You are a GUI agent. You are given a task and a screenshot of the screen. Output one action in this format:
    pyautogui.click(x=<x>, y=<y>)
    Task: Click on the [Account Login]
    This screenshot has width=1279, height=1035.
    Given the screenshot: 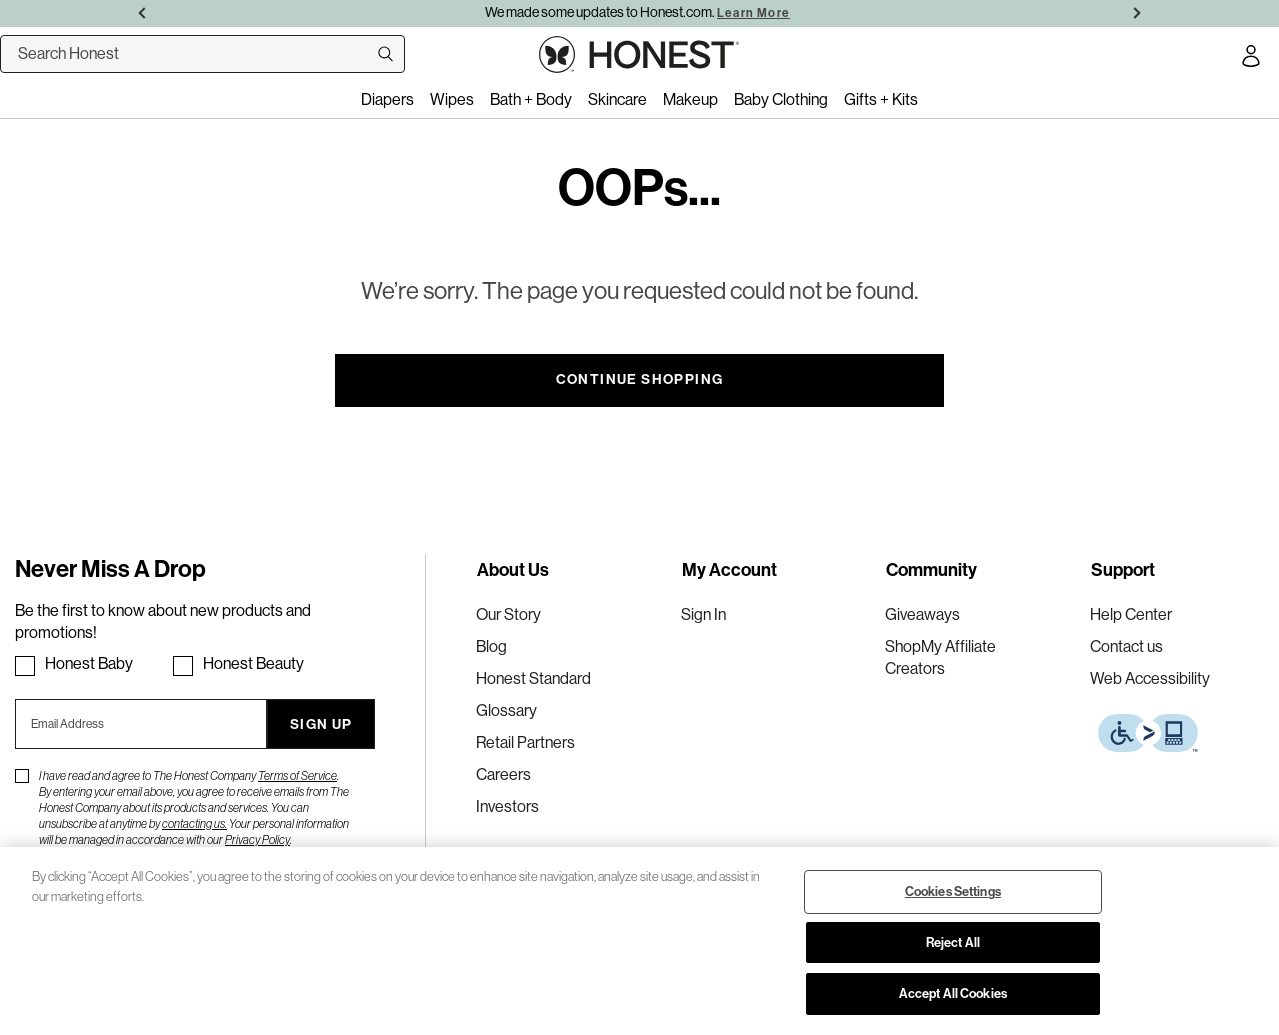 What is the action you would take?
    pyautogui.click(x=1251, y=59)
    